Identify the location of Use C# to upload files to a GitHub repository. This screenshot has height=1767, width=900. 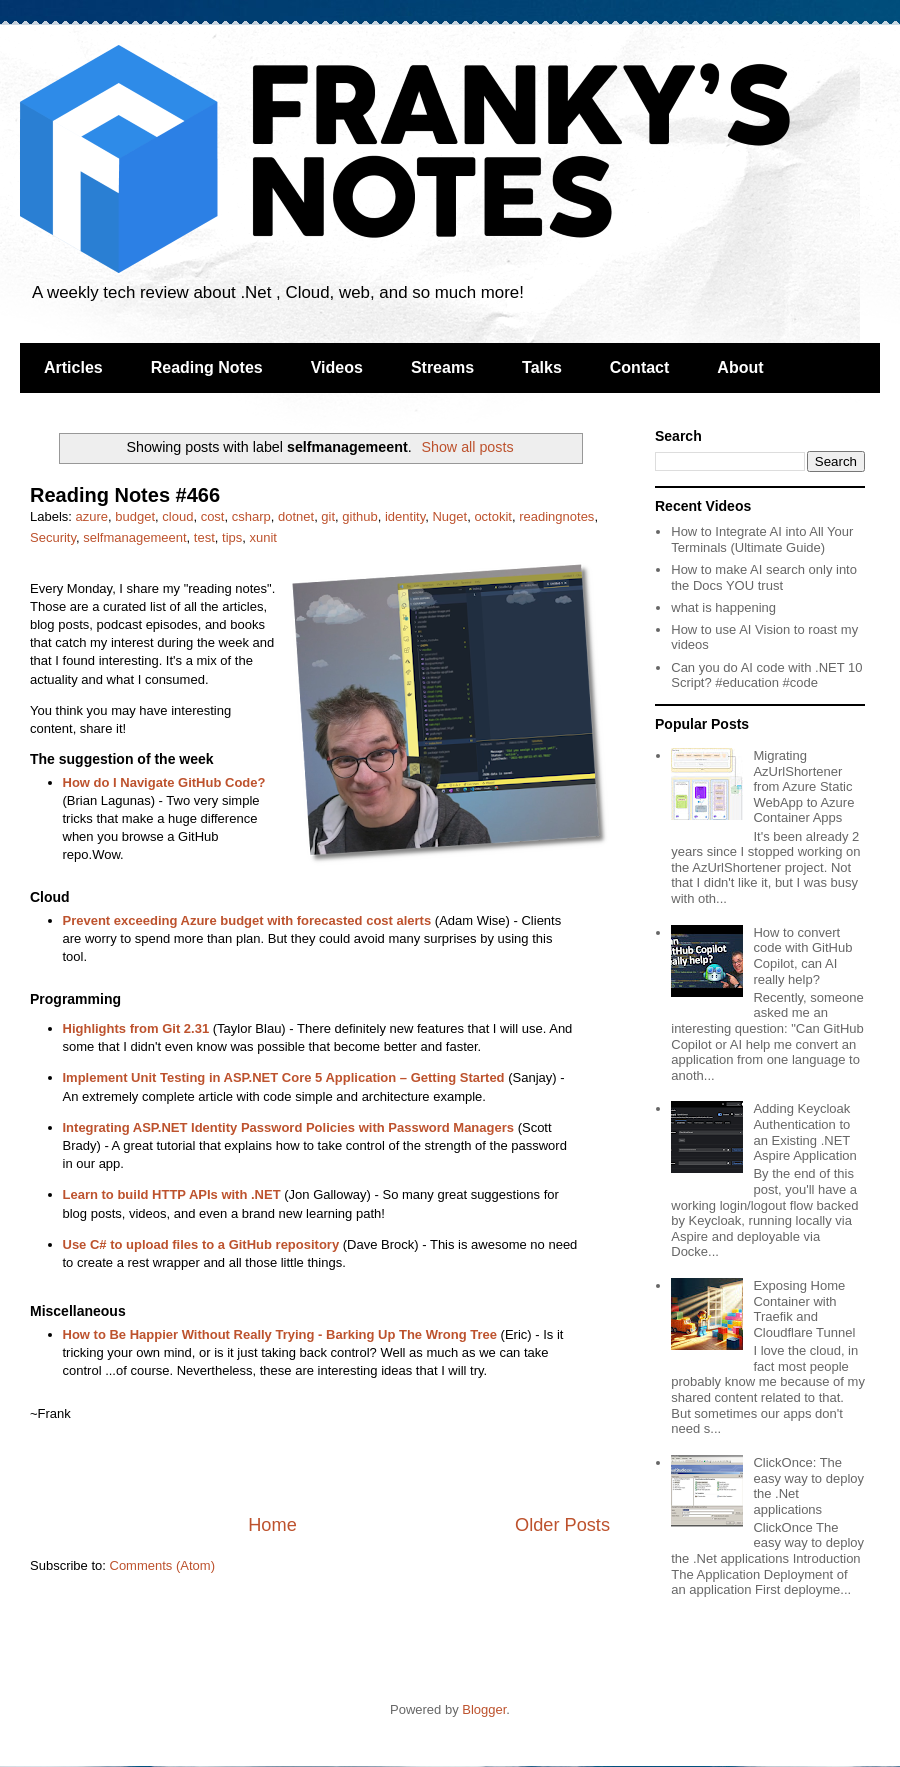
(201, 1244).